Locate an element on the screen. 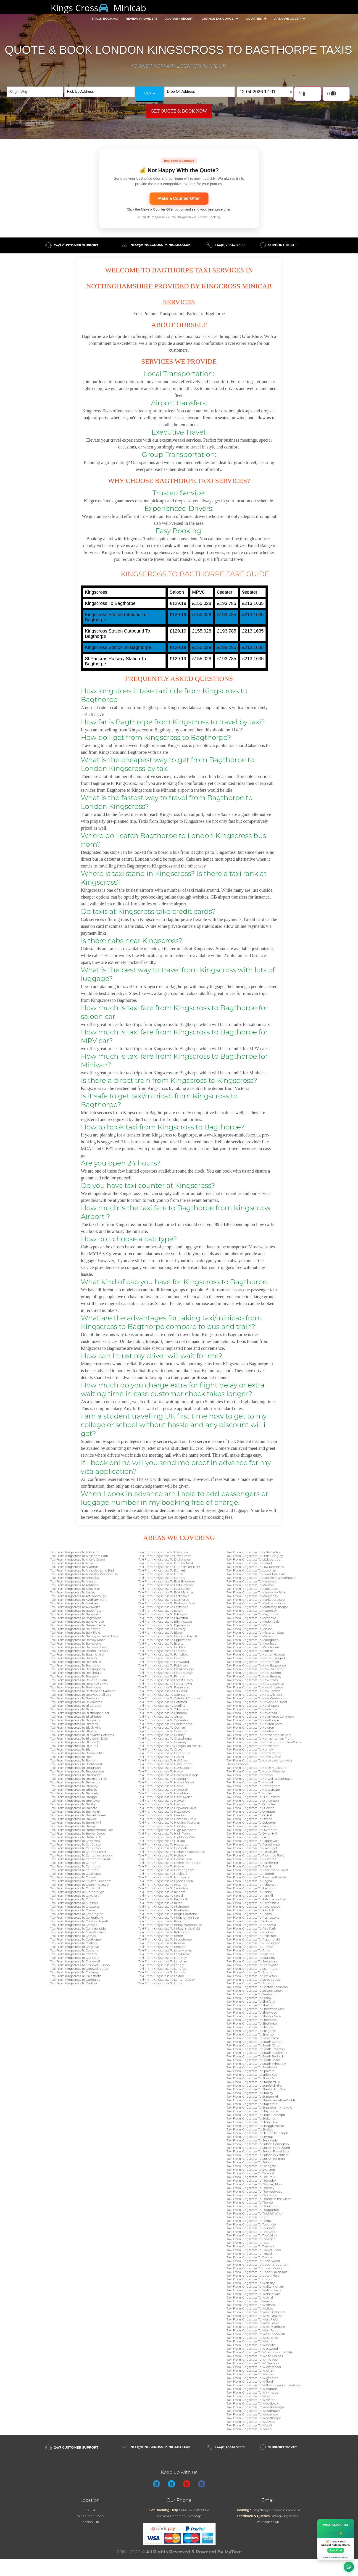  Taxi From Kingscross To Giltbrook is located at coordinates (163, 1713).